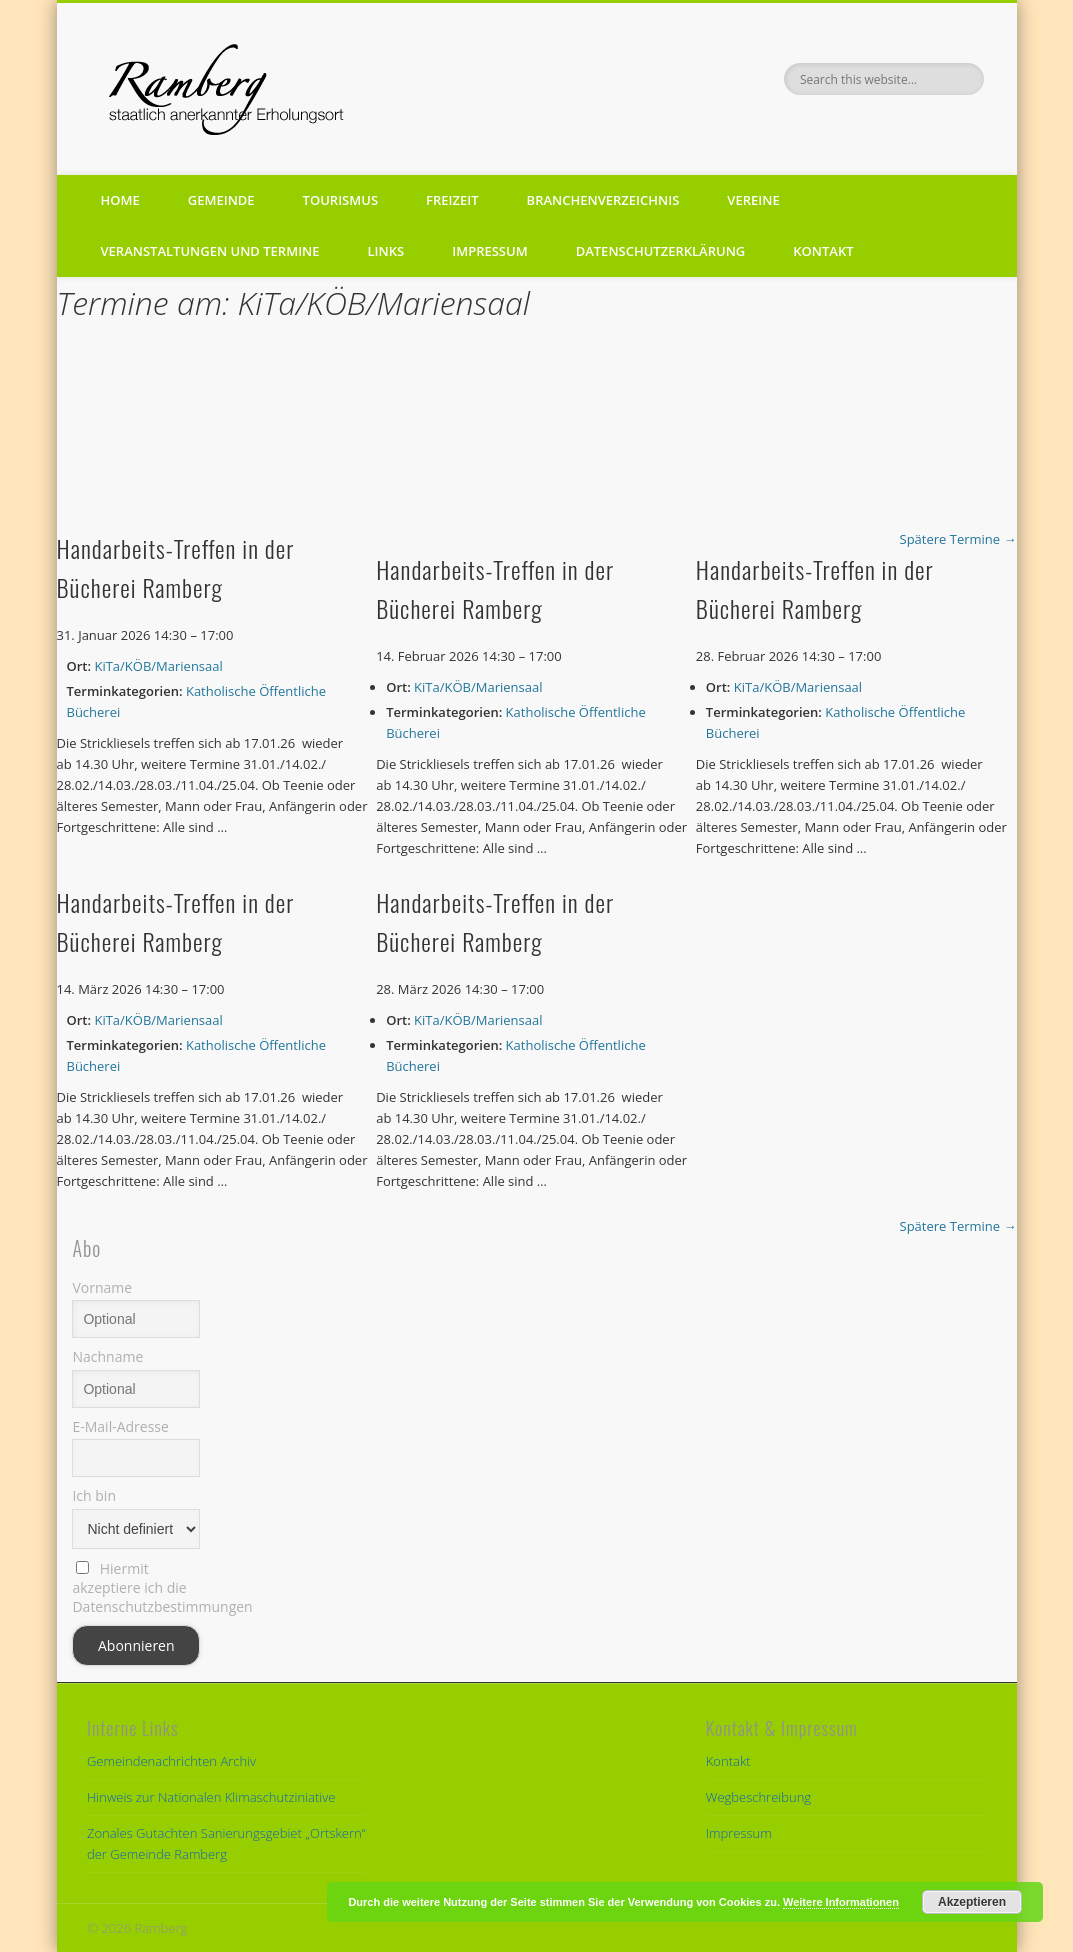 This screenshot has width=1073, height=1952. Describe the element at coordinates (102, 1287) in the screenshot. I see `Vorname` at that location.